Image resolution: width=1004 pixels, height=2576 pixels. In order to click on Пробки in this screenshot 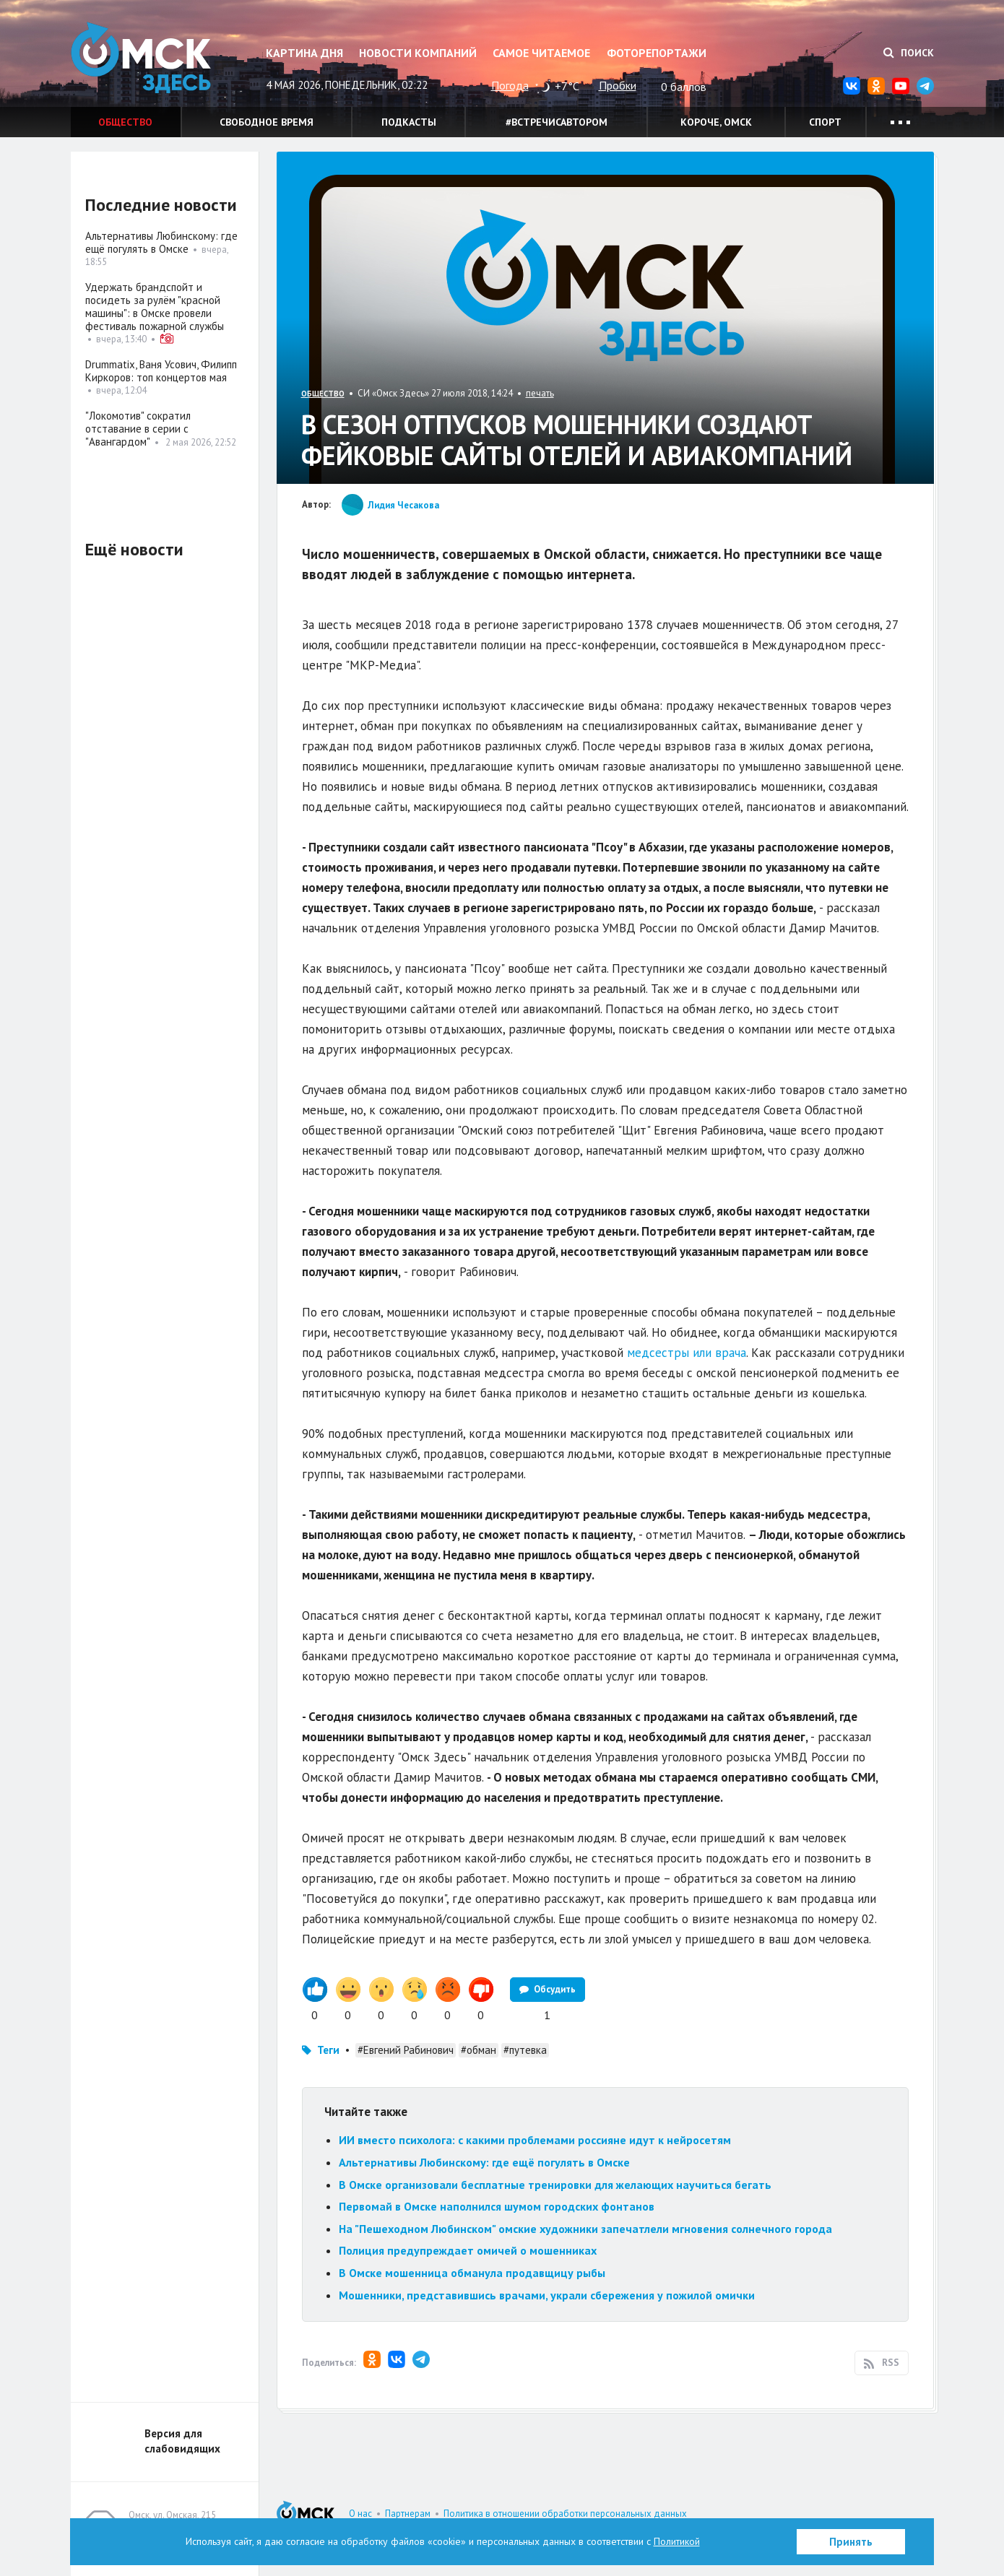, I will do `click(617, 85)`.